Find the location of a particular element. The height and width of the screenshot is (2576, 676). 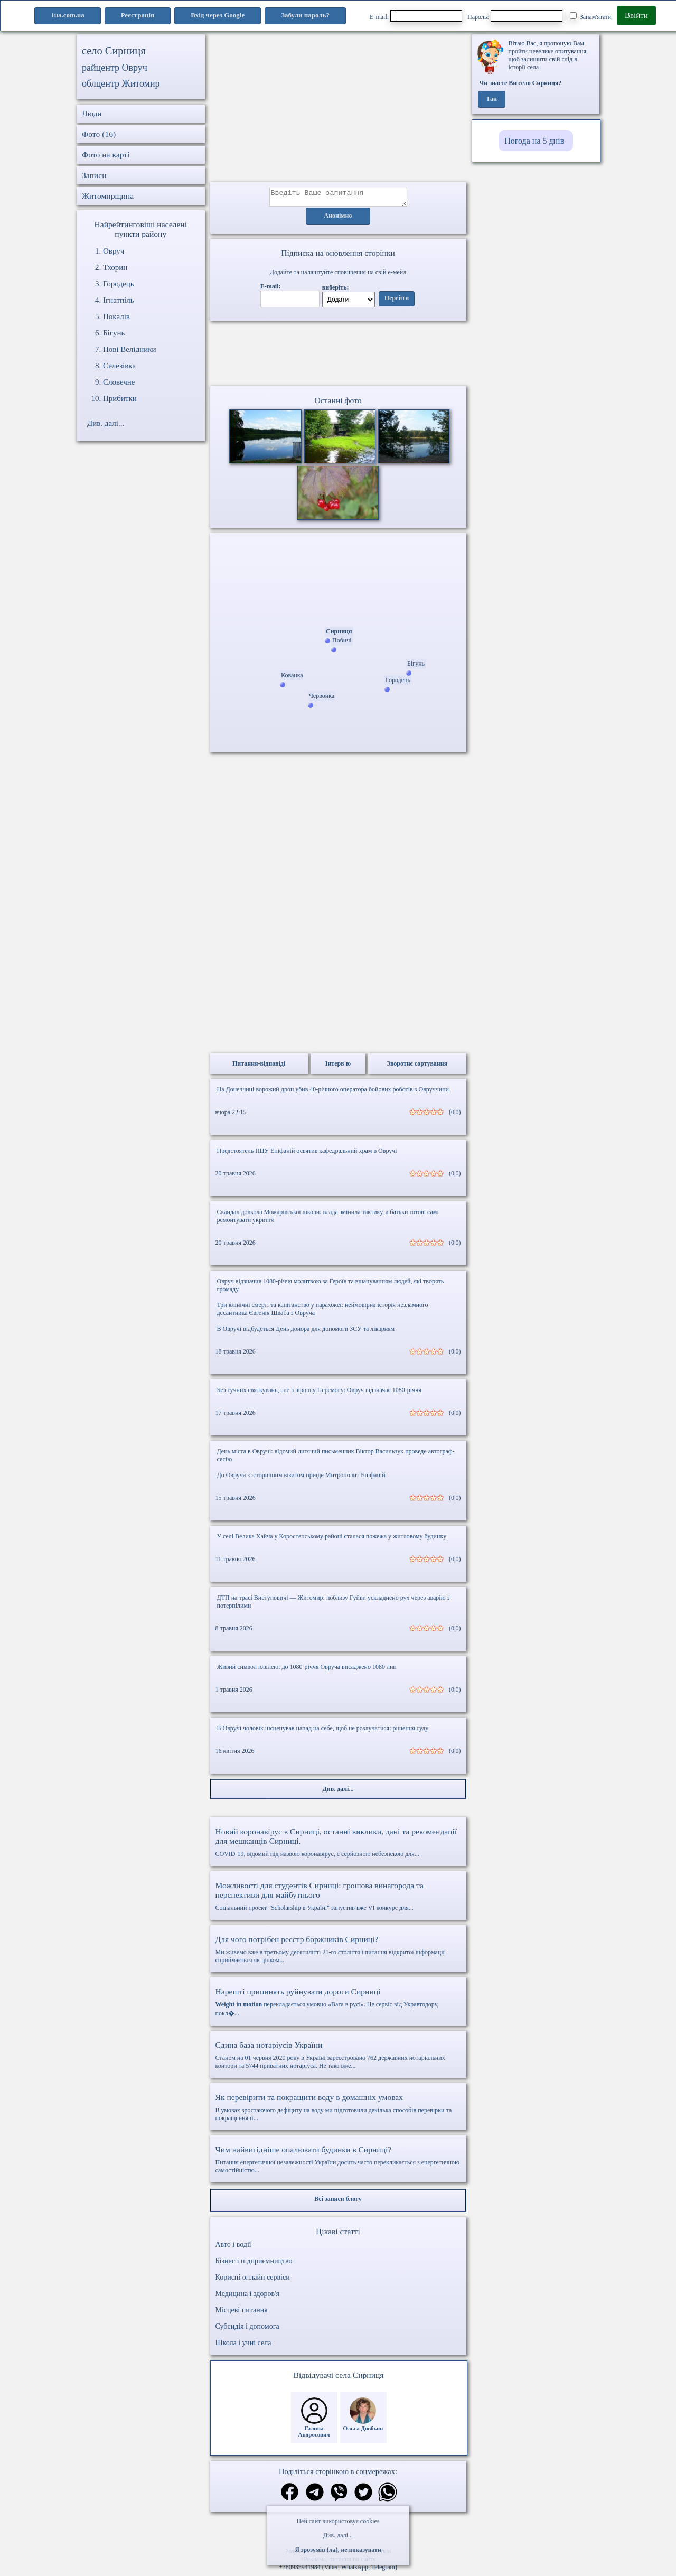

1ua.com.ua is located at coordinates (67, 15).